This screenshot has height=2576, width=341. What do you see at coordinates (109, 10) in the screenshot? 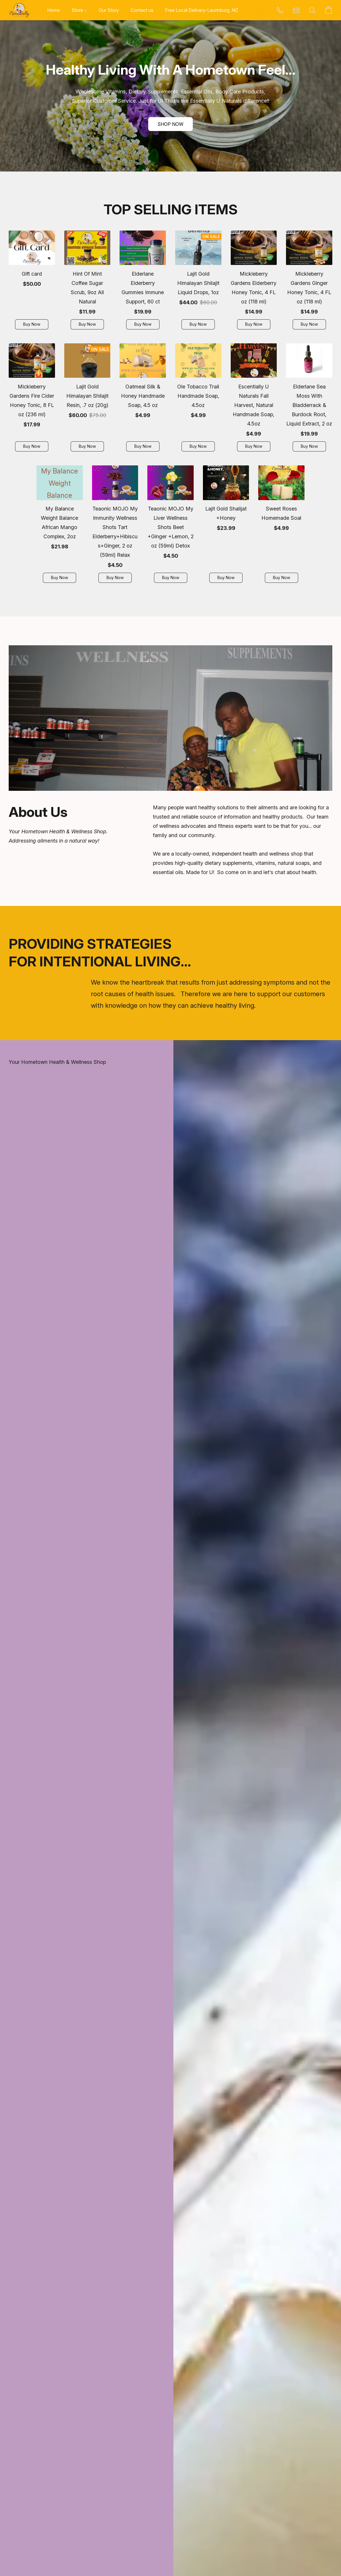
I see `Our Story [button]` at bounding box center [109, 10].